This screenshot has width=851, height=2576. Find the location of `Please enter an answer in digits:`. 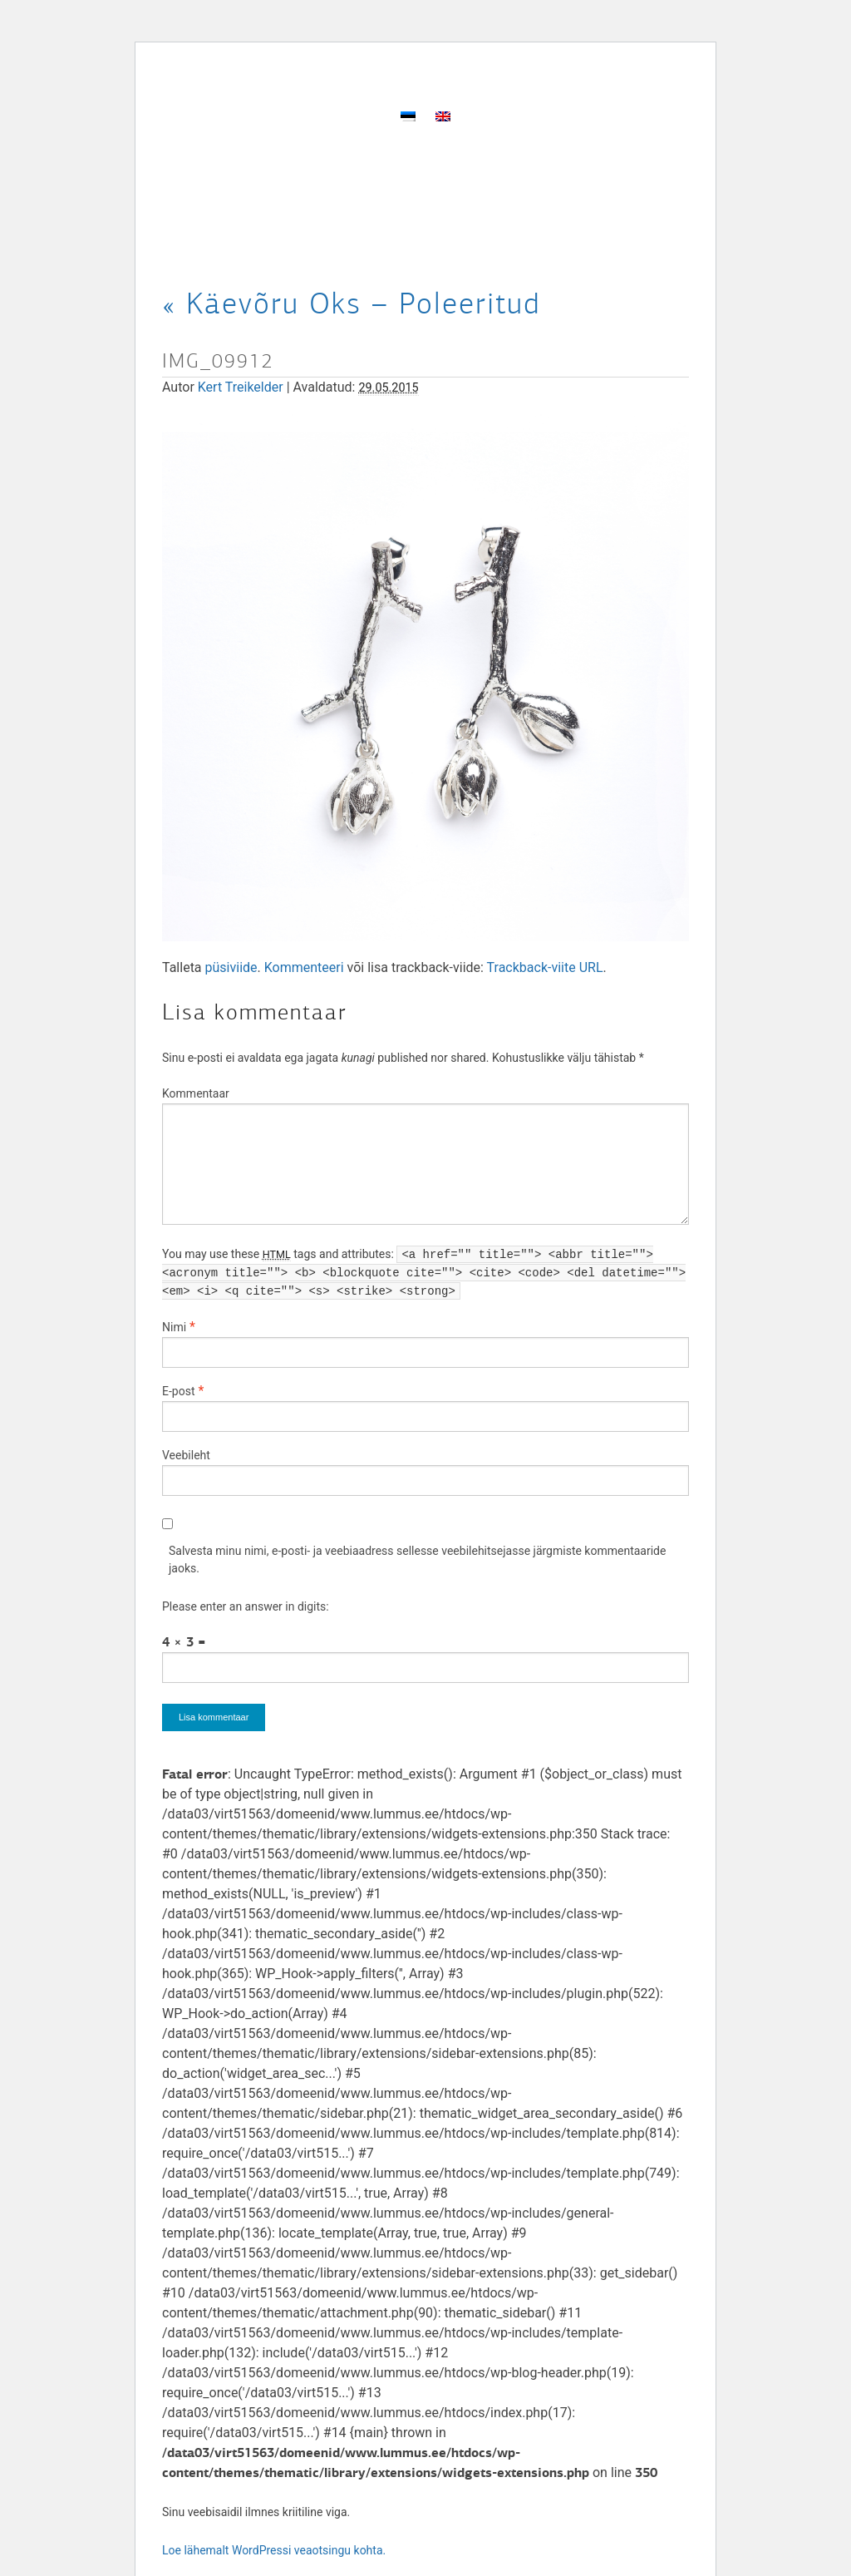

Please enter an answer in digits: is located at coordinates (245, 1606).